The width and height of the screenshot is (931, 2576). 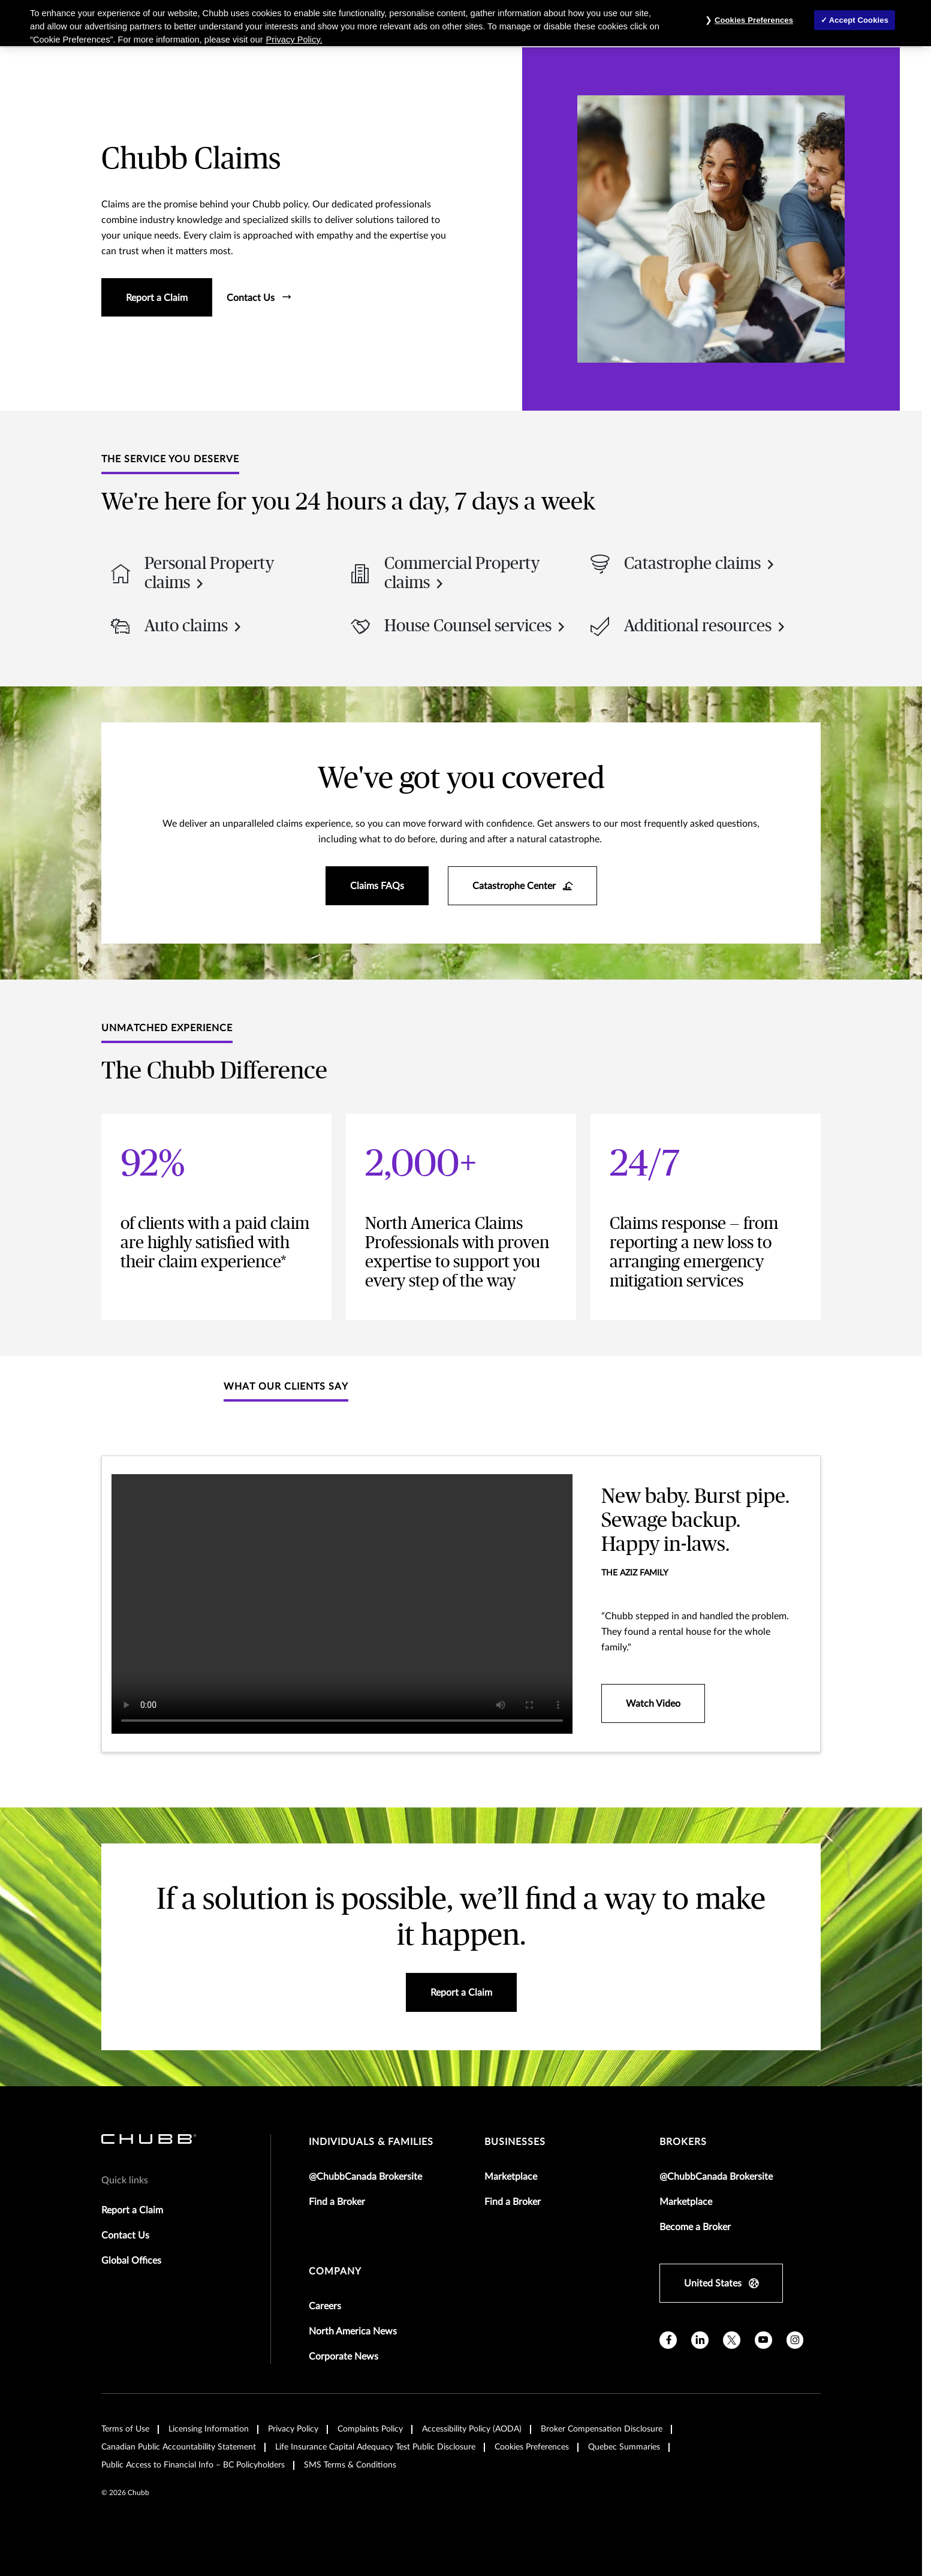 What do you see at coordinates (193, 2465) in the screenshot?
I see `Public Access to Financial Info – BC Policyholders` at bounding box center [193, 2465].